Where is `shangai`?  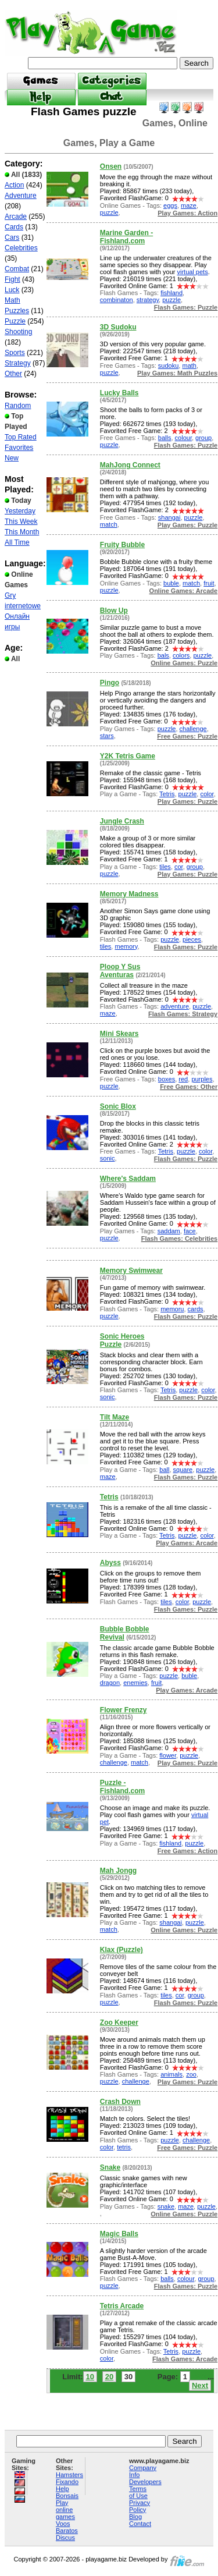 shangai is located at coordinates (169, 517).